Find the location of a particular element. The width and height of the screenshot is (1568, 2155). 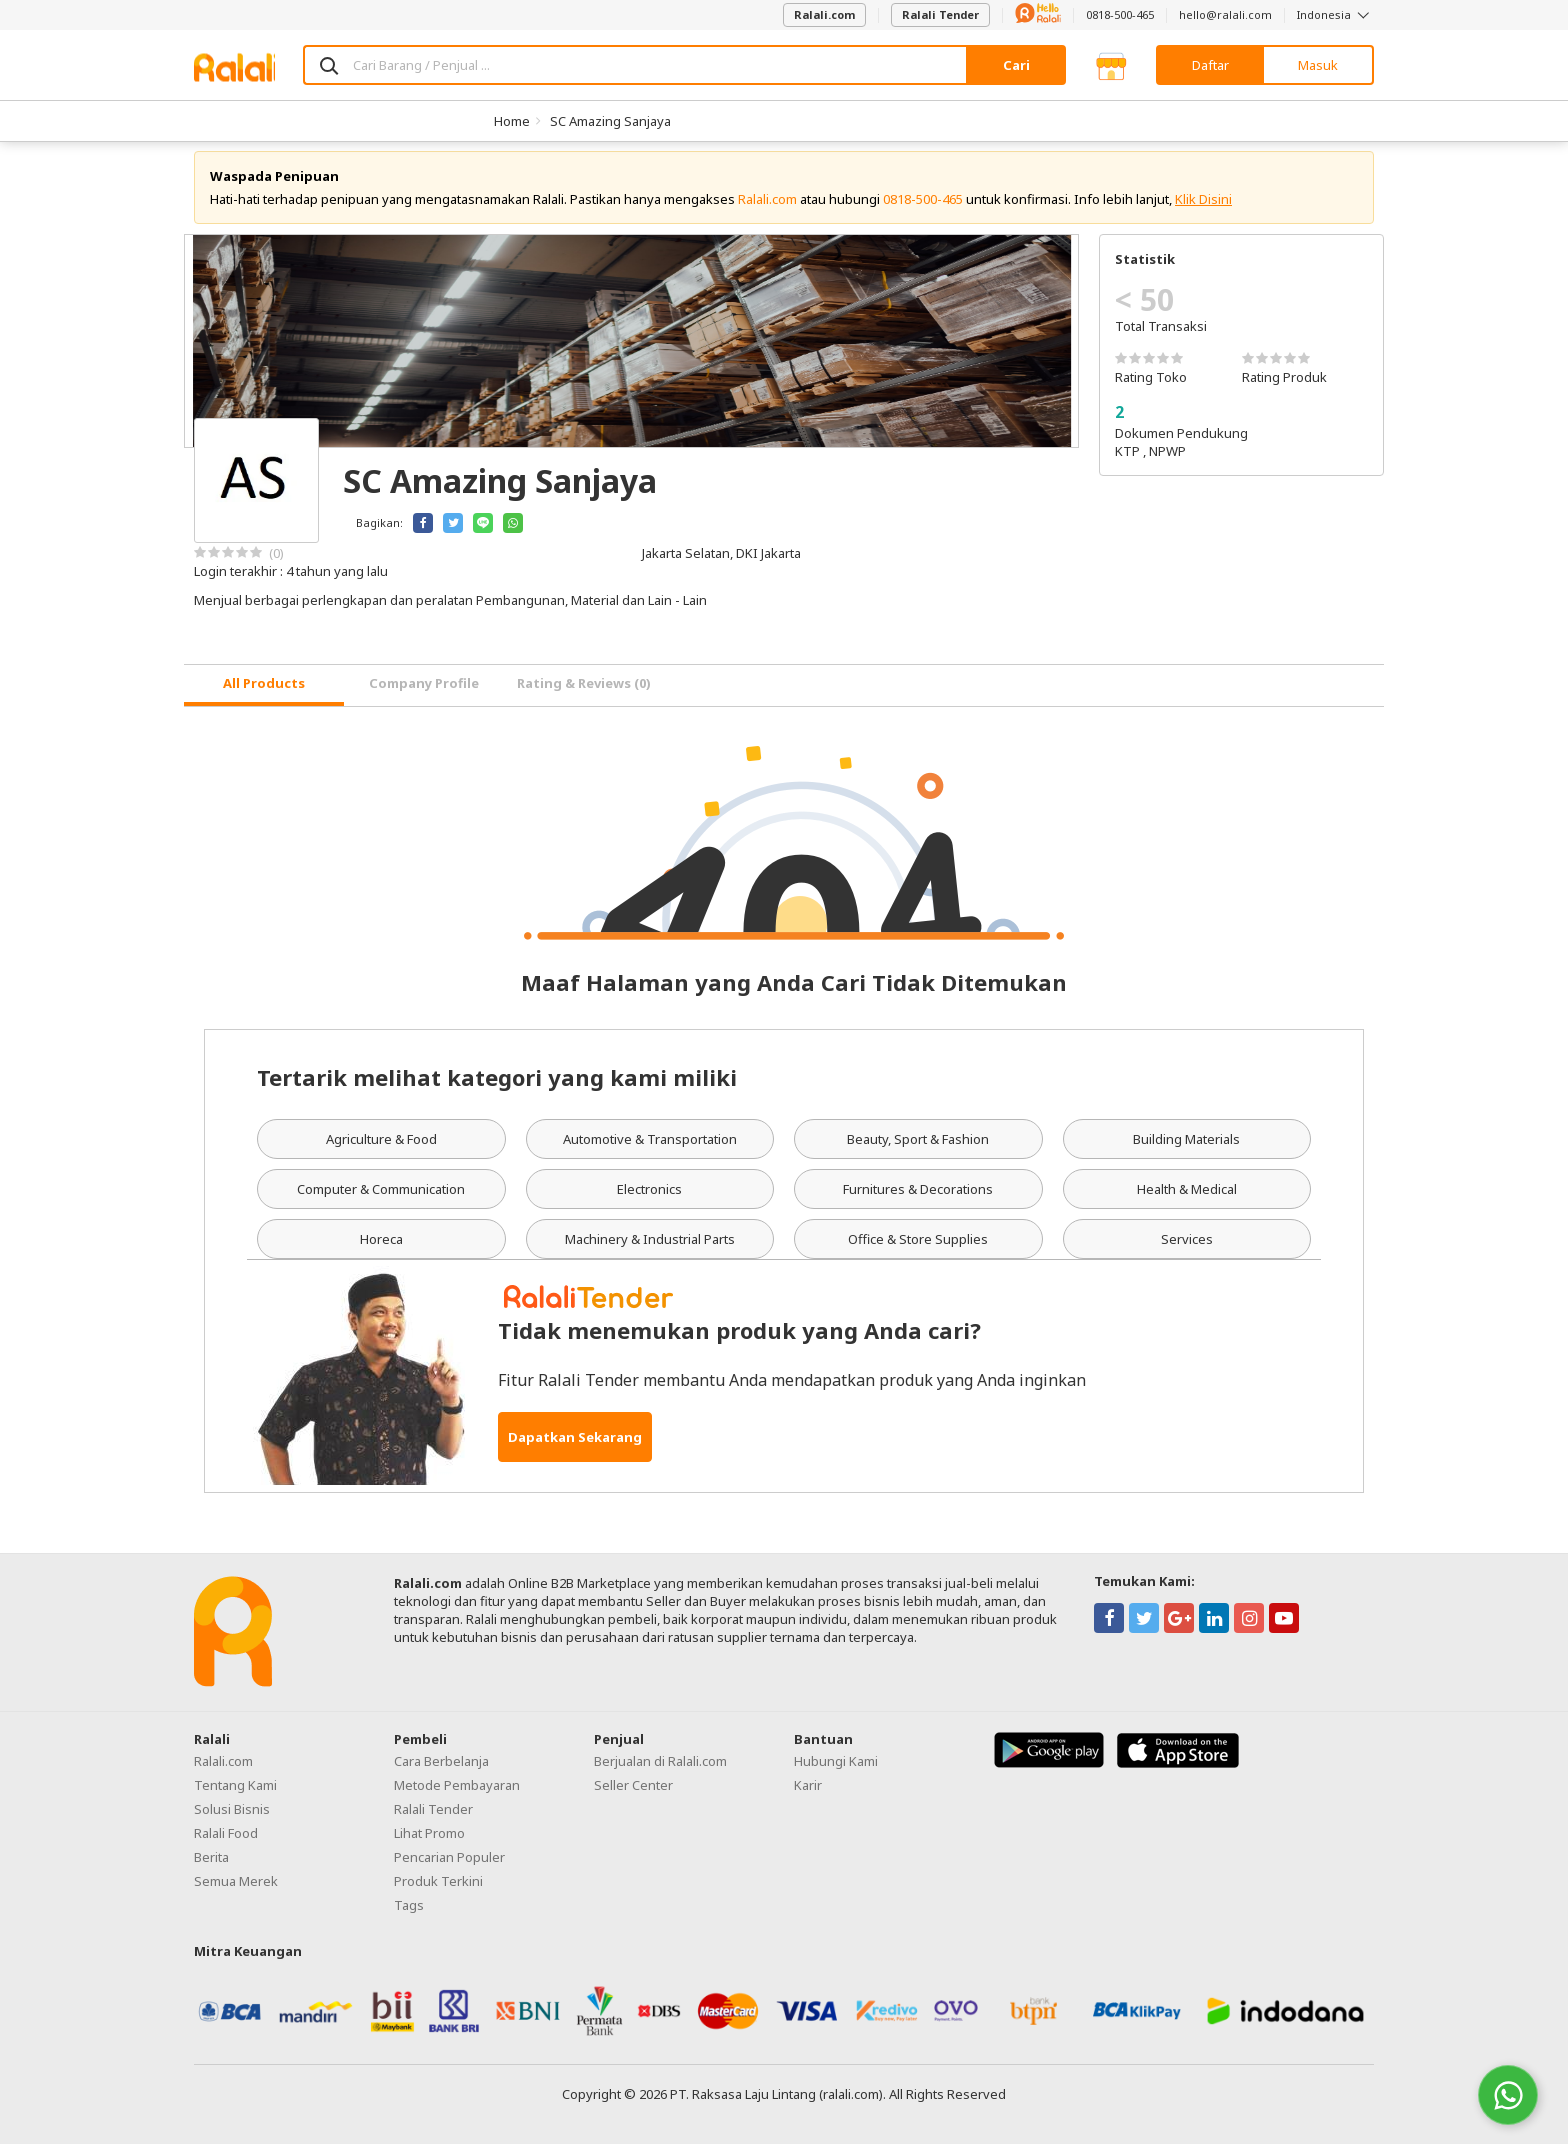

Masuk is located at coordinates (1318, 65).